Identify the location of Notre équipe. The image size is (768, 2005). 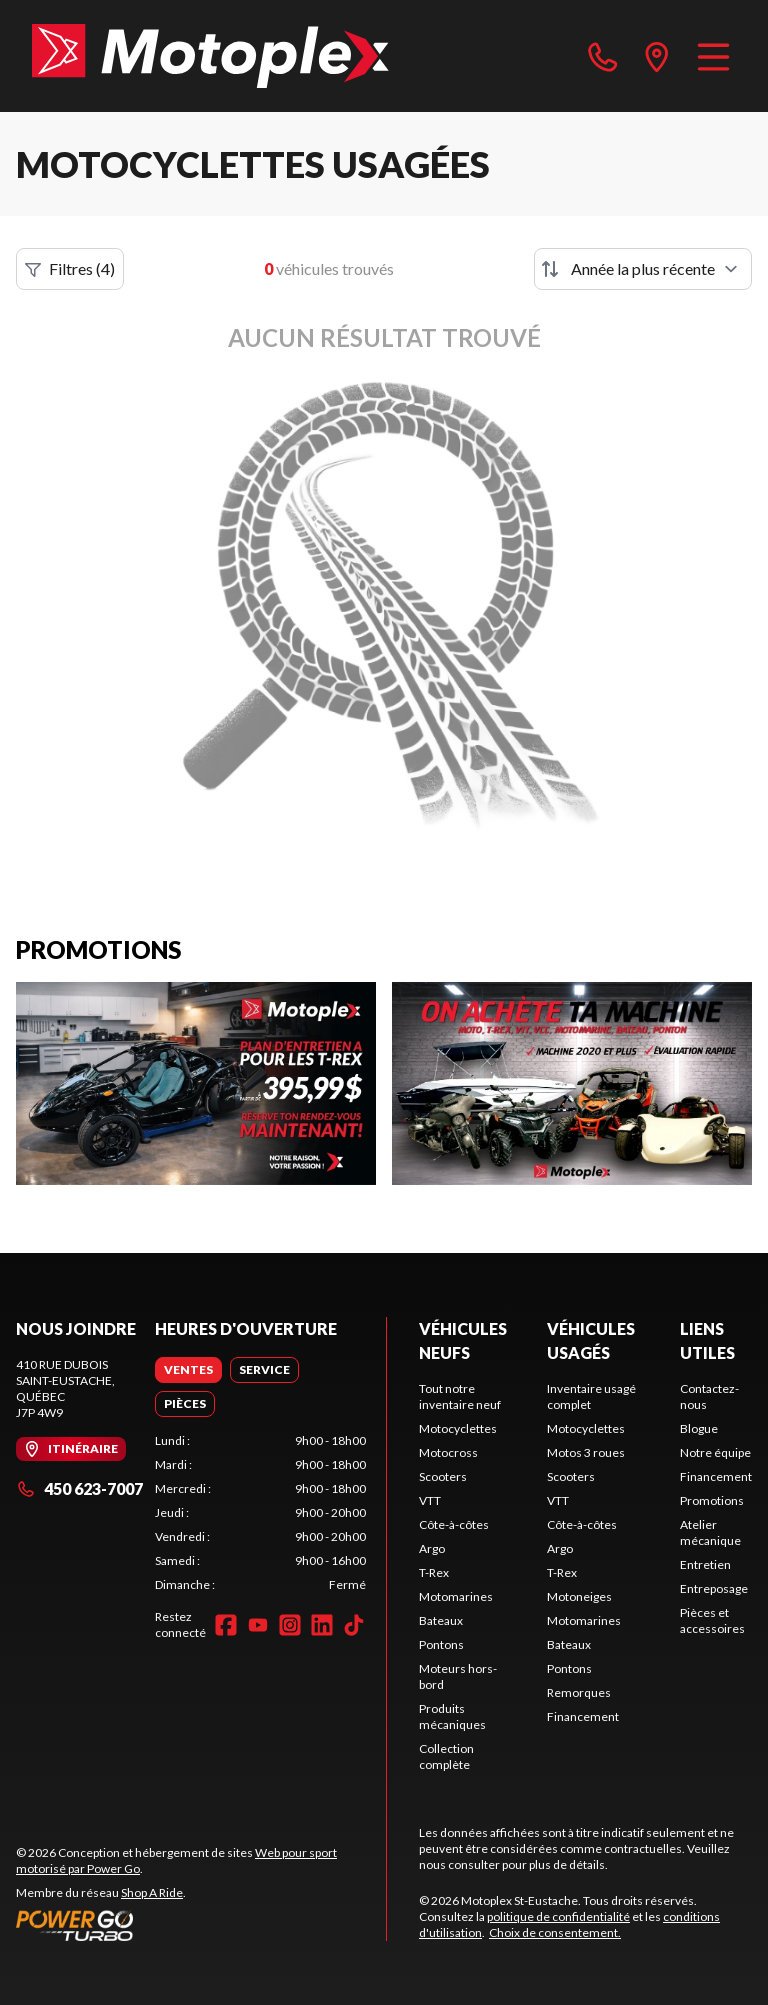
(715, 1452).